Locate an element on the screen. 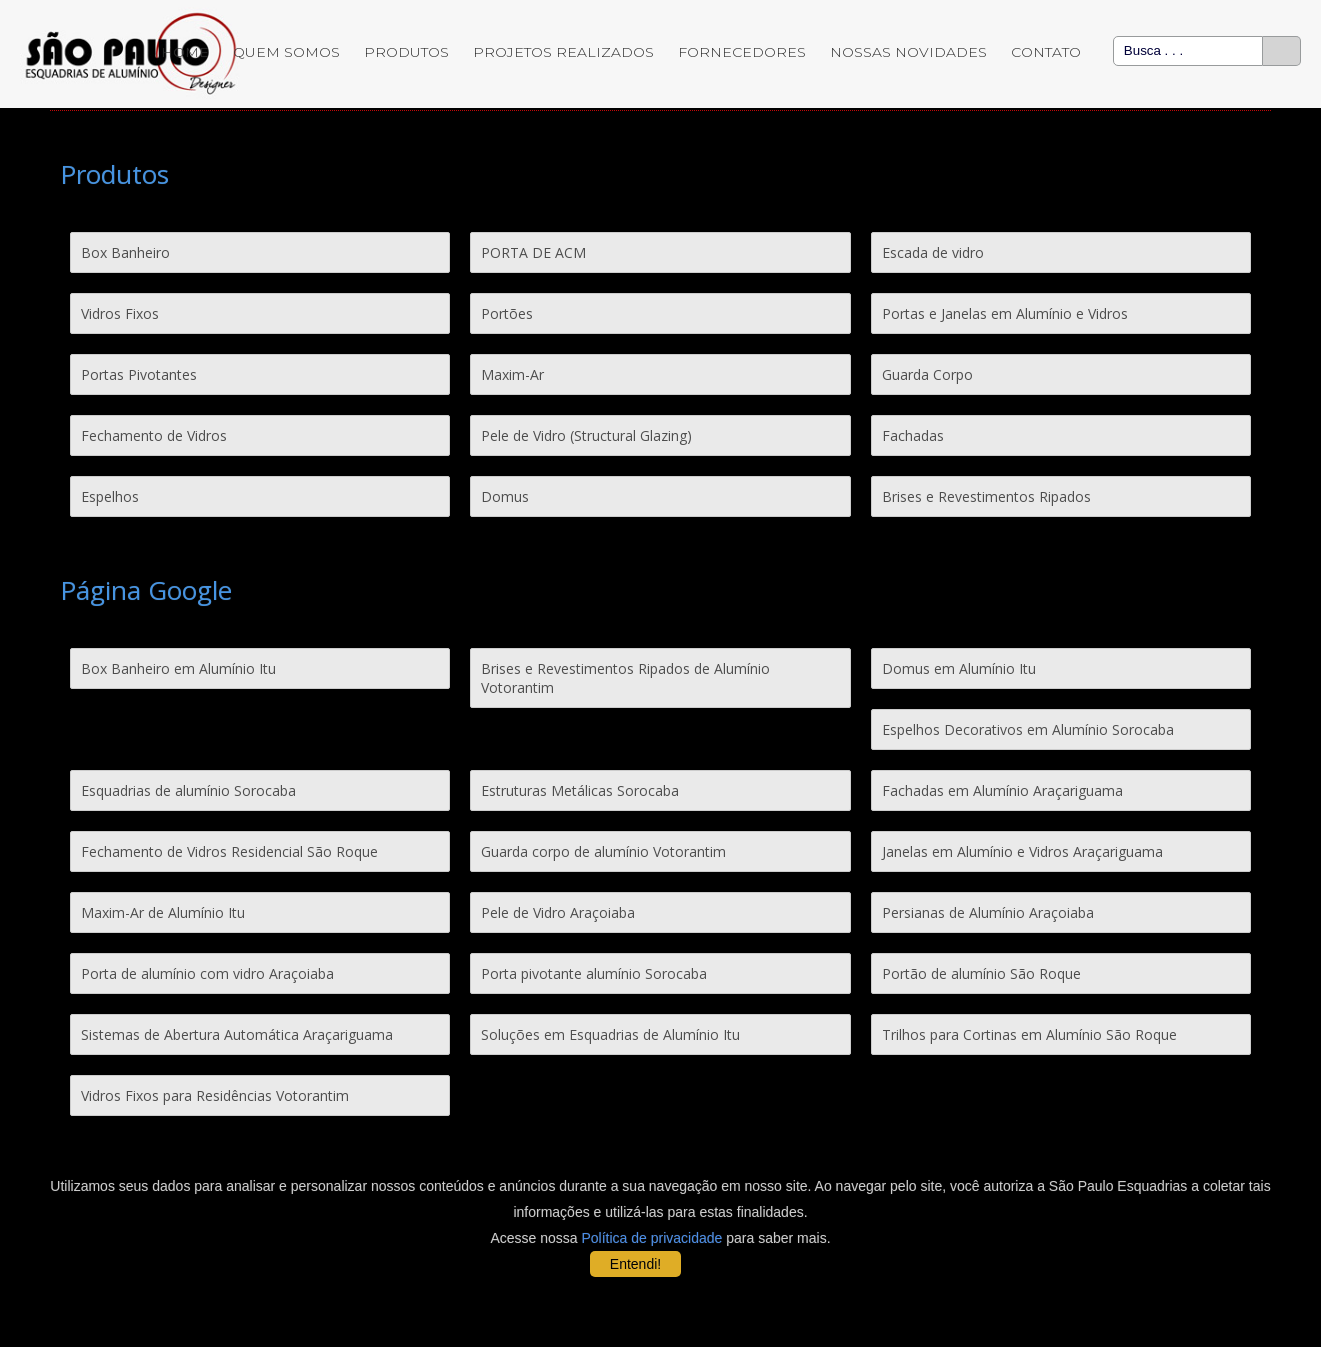  PORTA DE ACM is located at coordinates (533, 252).